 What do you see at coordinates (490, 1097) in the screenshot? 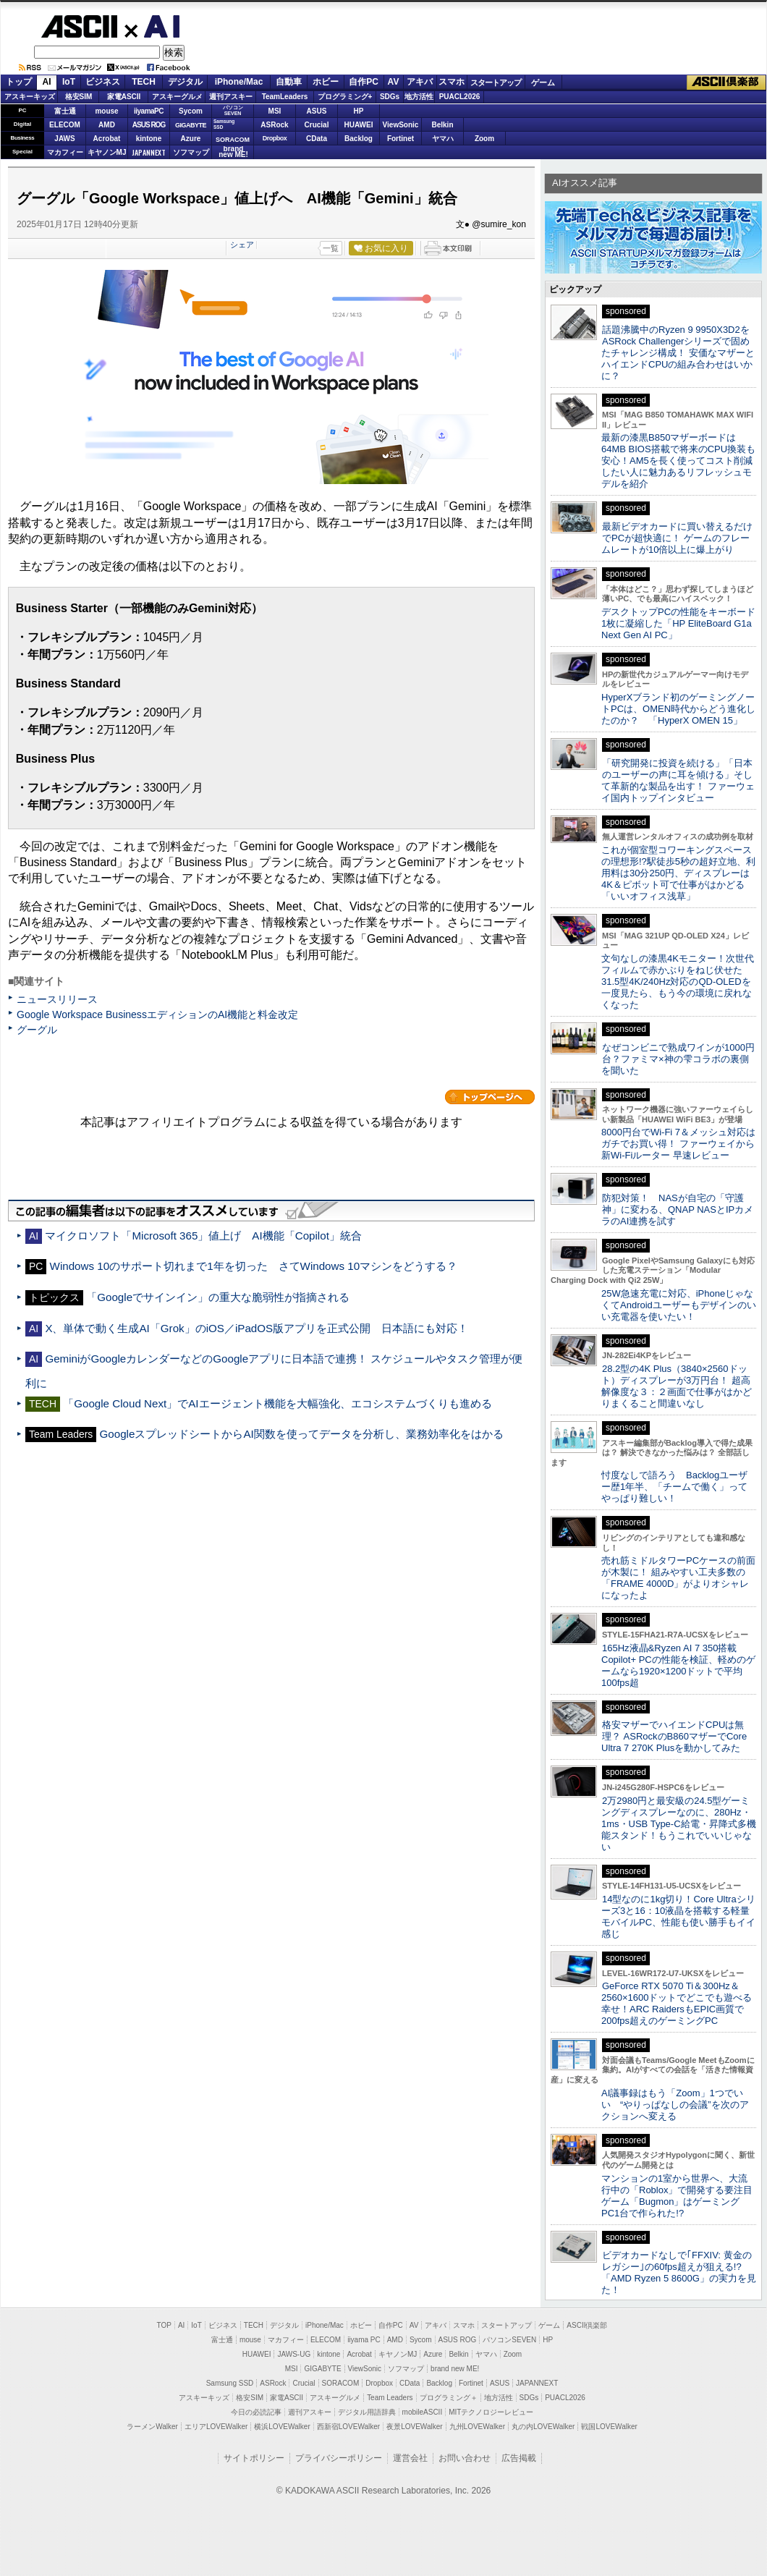
I see `カテゴリートップへ` at bounding box center [490, 1097].